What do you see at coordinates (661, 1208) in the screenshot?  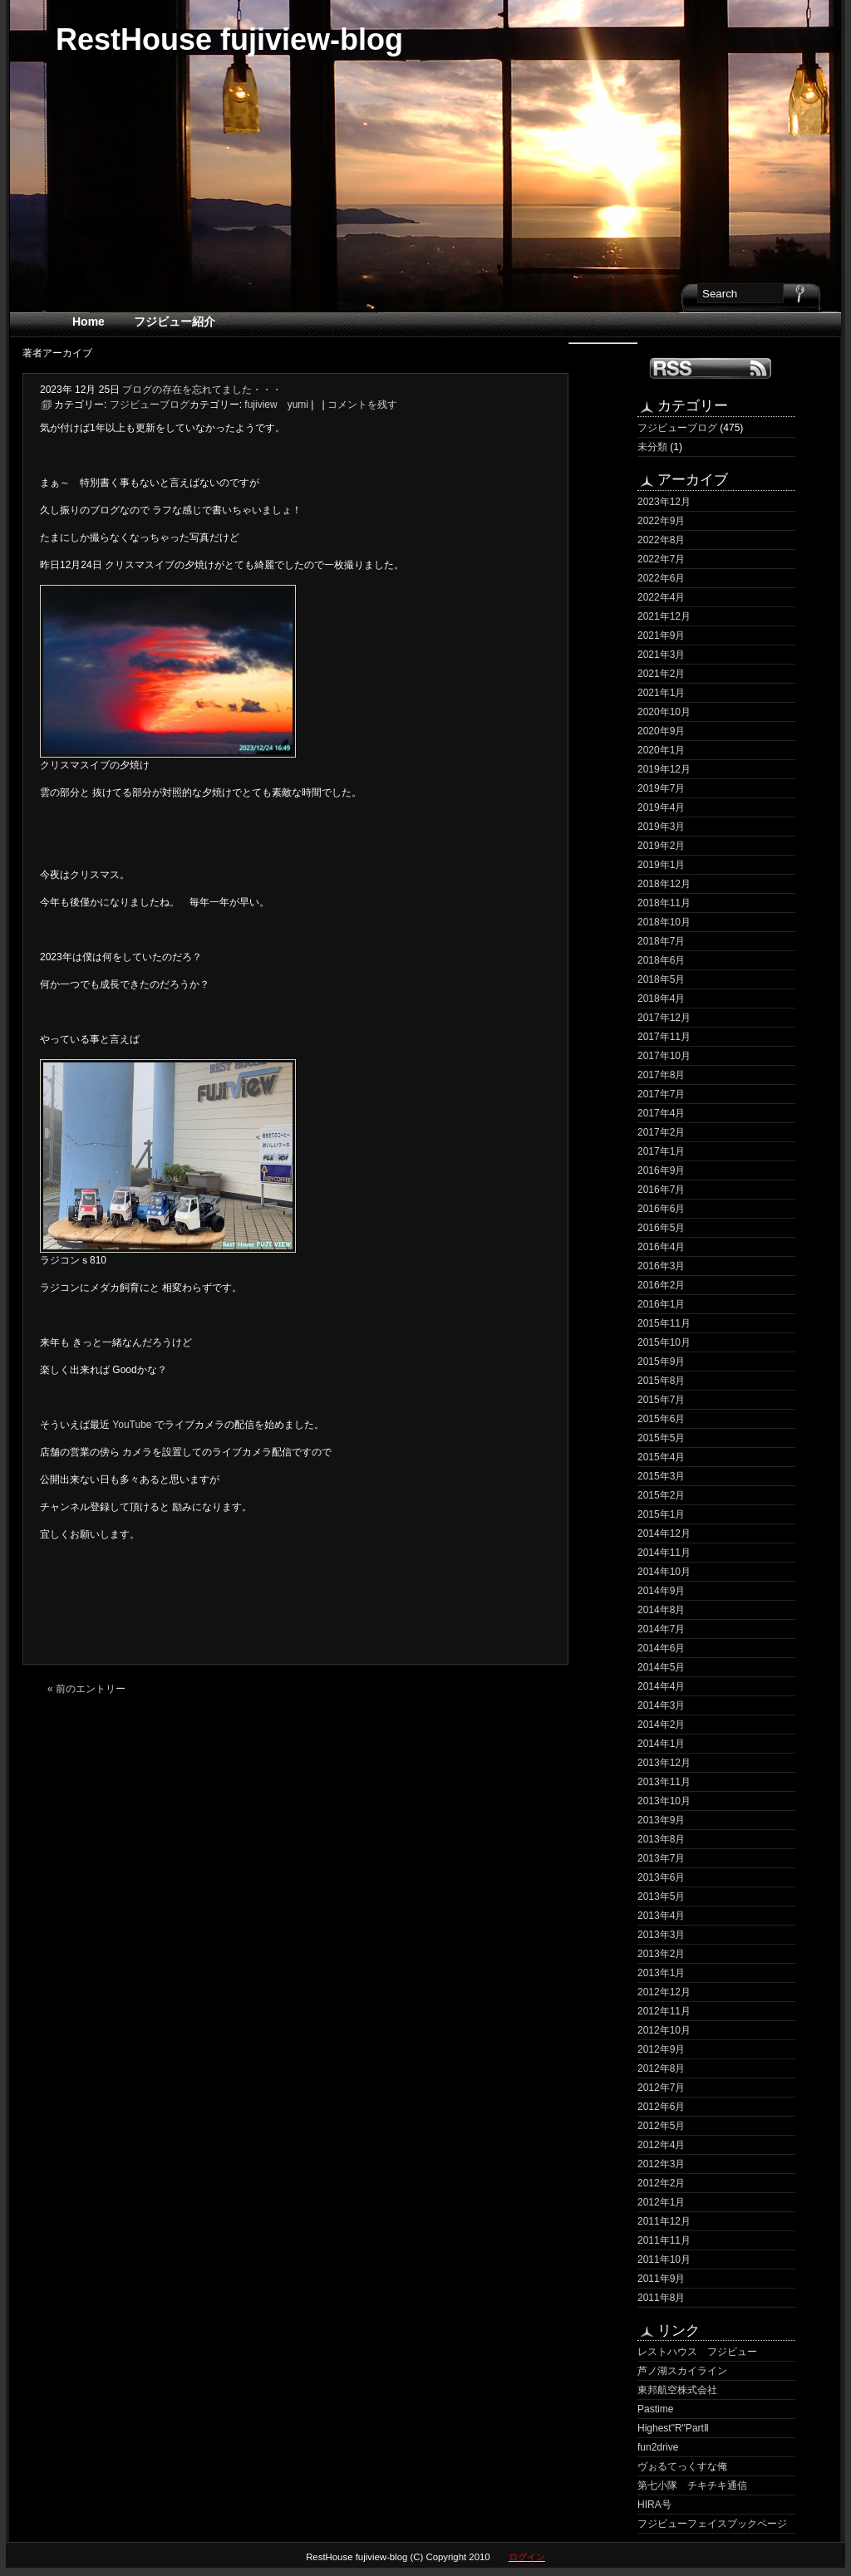 I see `2016年6月` at bounding box center [661, 1208].